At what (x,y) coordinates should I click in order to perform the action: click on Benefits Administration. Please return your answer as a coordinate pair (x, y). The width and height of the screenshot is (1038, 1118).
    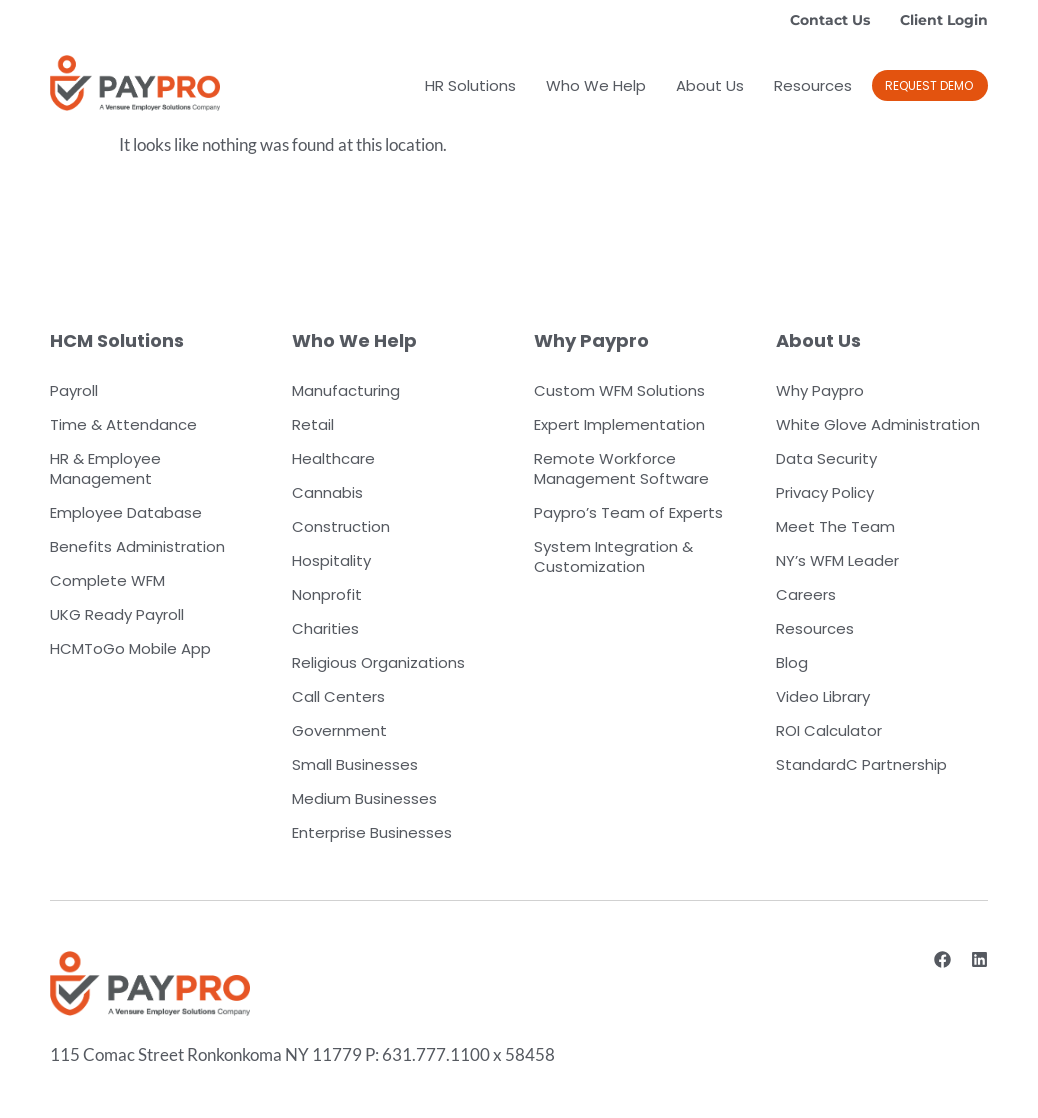
    Looking at the image, I should click on (137, 546).